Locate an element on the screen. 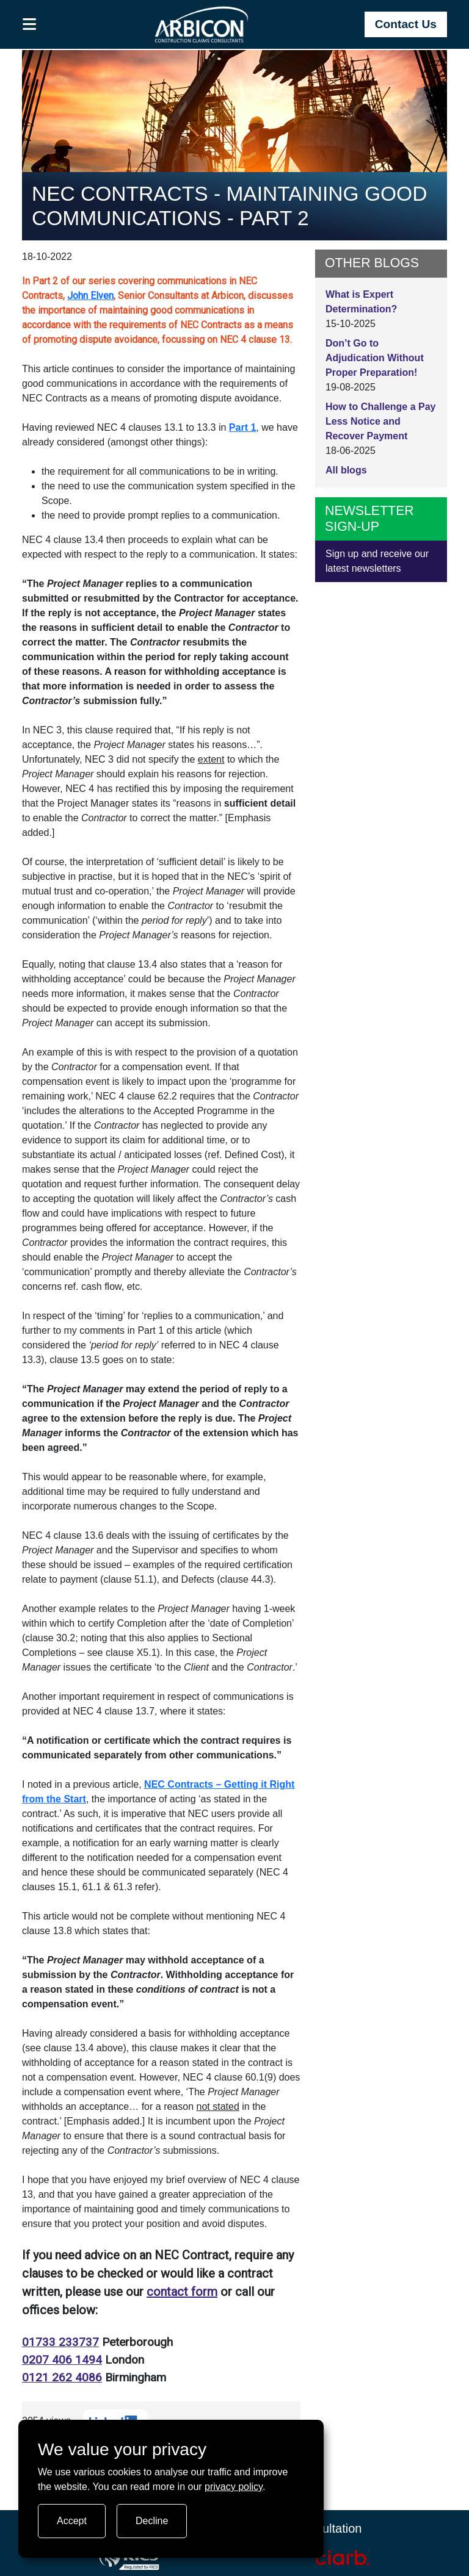  John Elven is located at coordinates (90, 295).